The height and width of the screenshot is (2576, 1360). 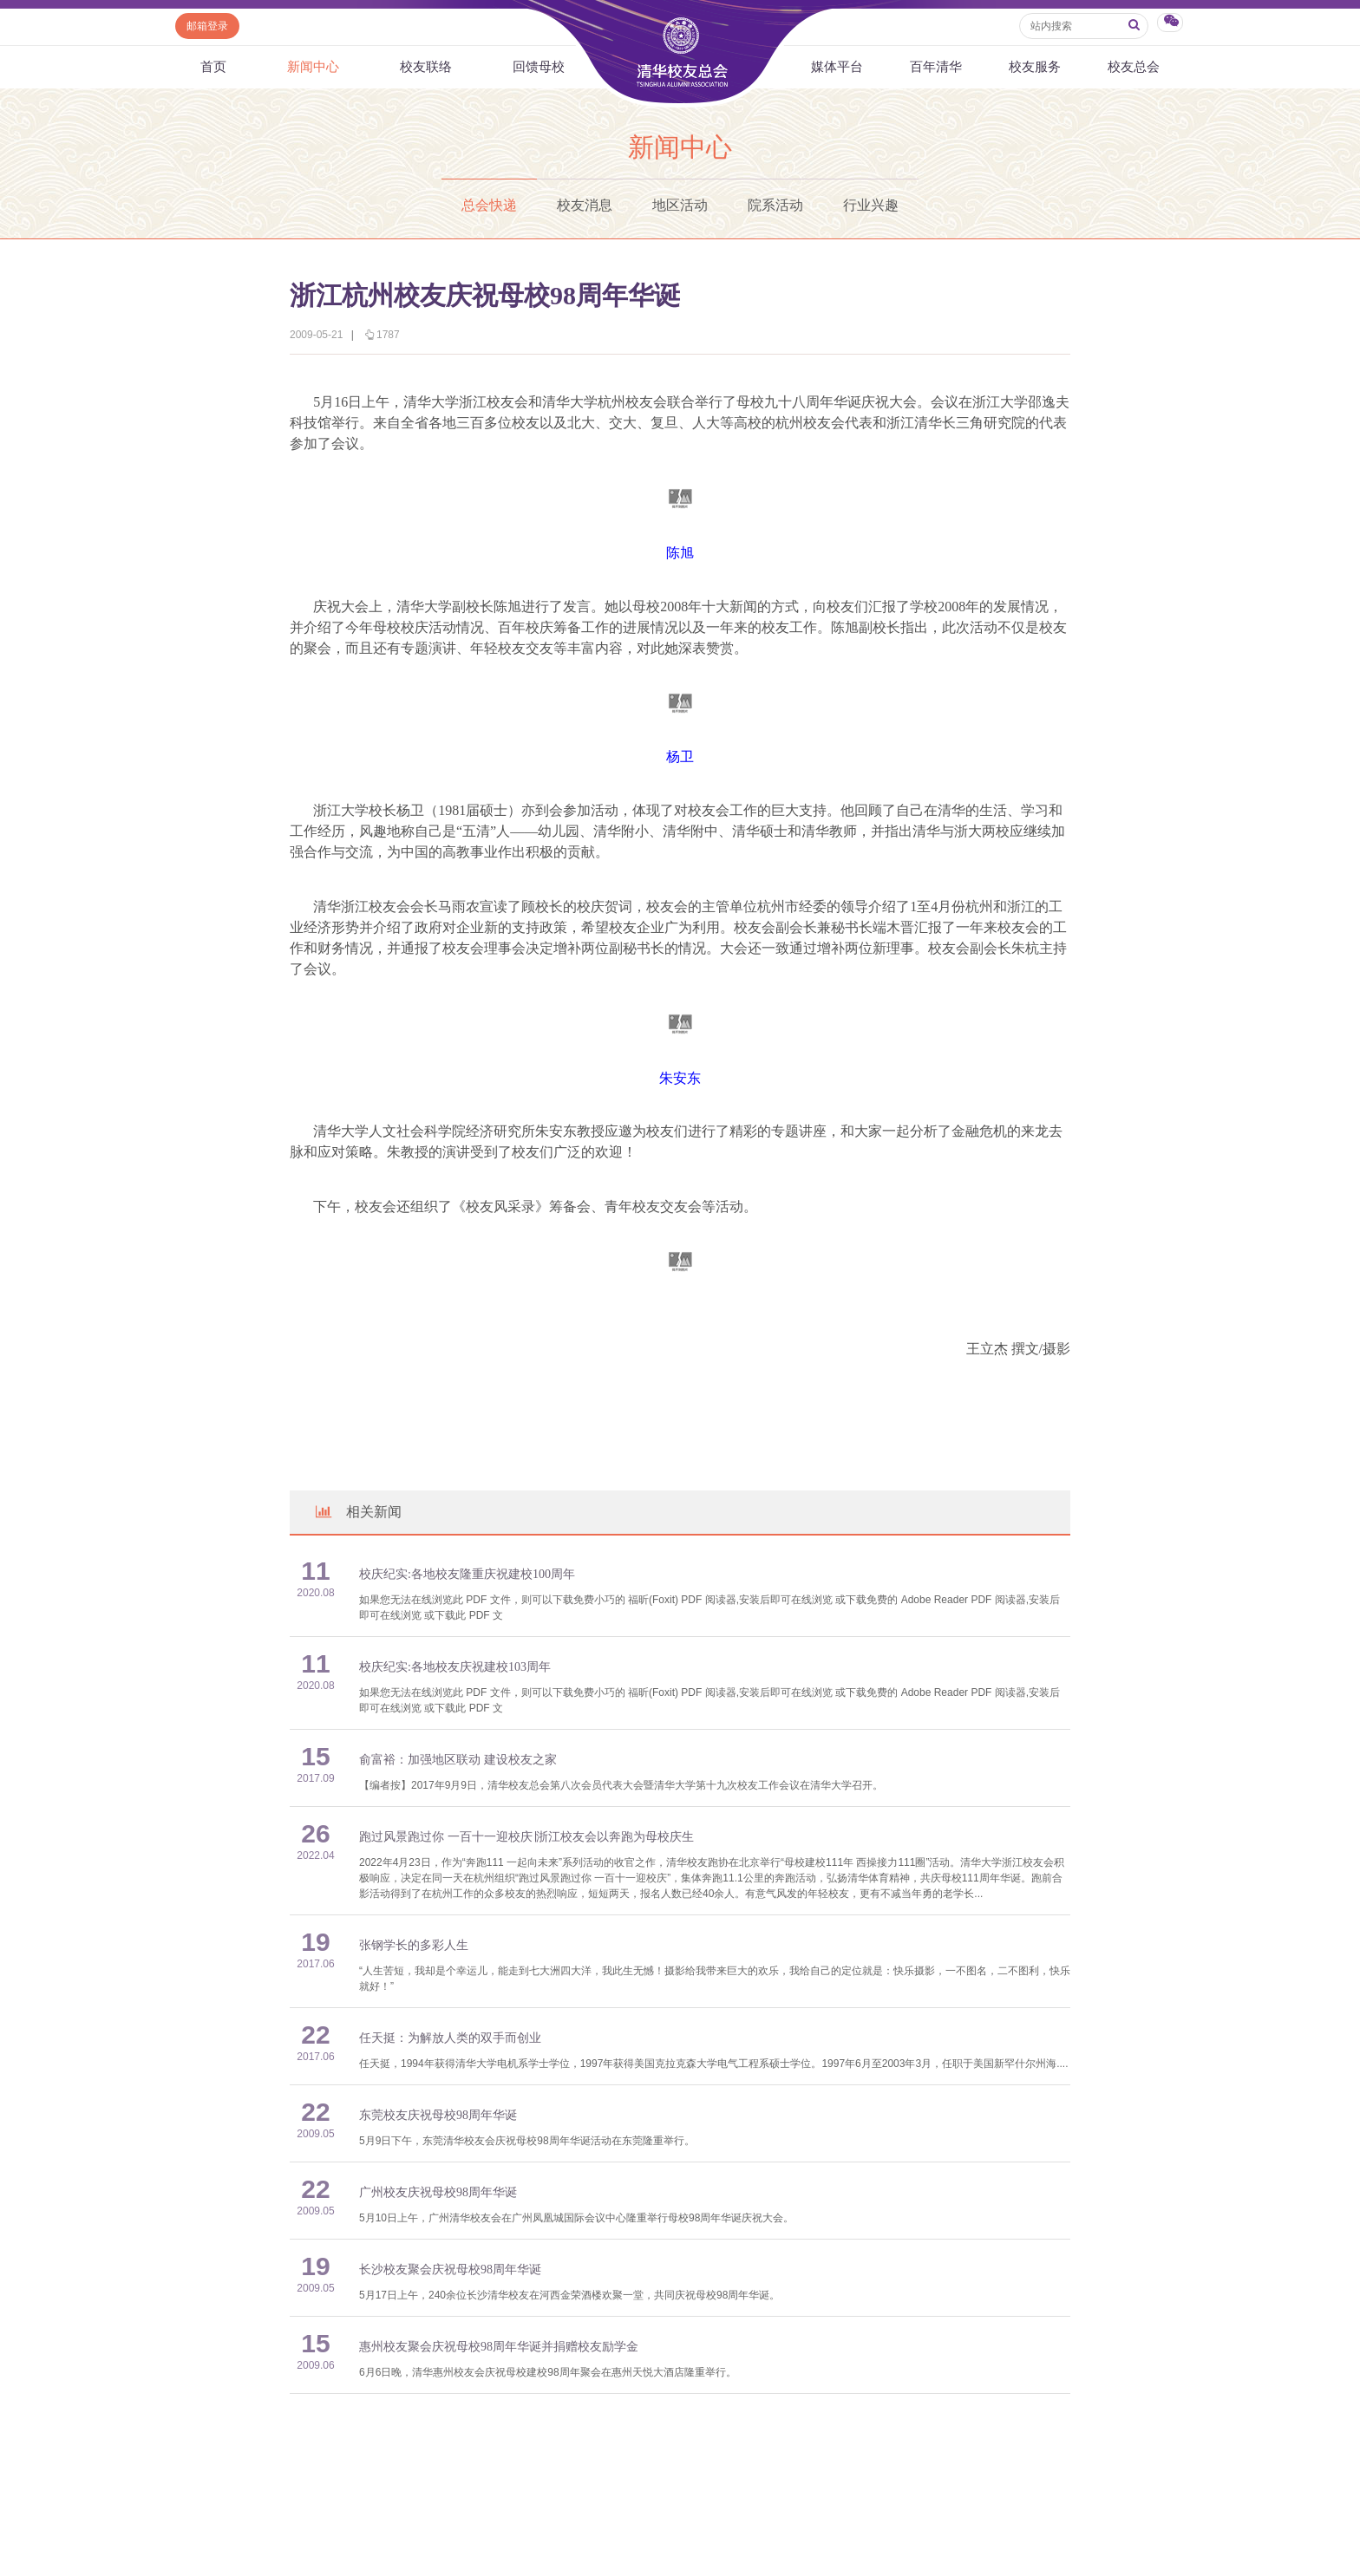 I want to click on 东莞校友庆祝母校98周年华诞, so click(x=438, y=2115).